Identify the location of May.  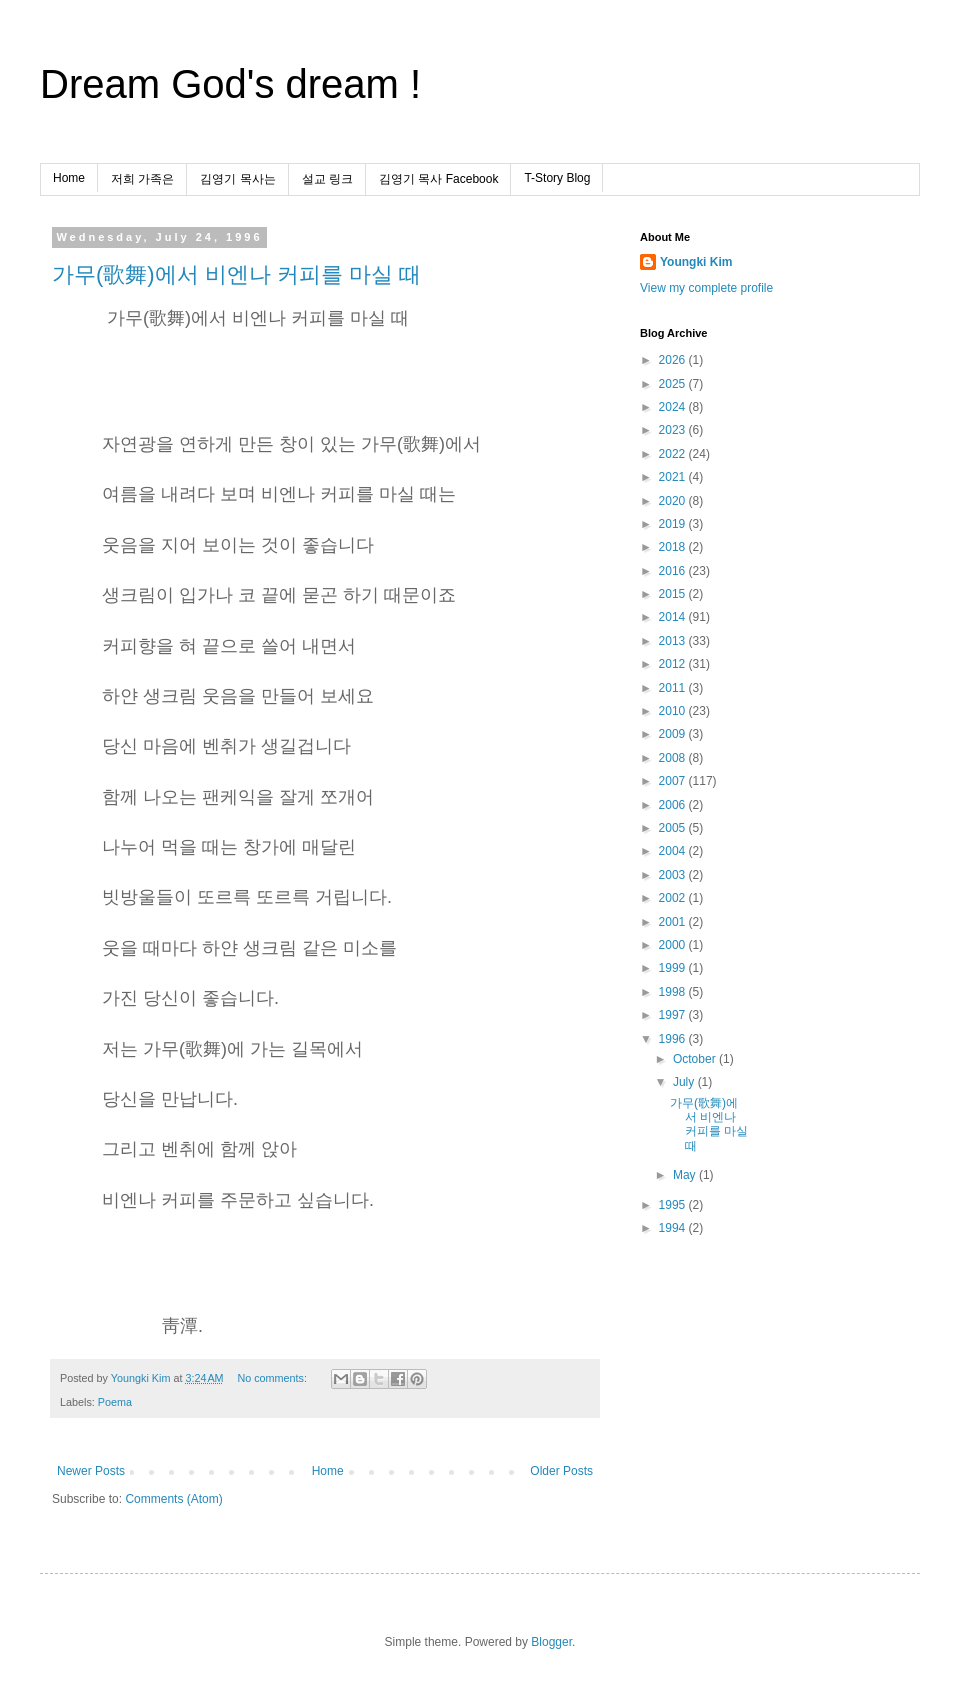
(686, 1175).